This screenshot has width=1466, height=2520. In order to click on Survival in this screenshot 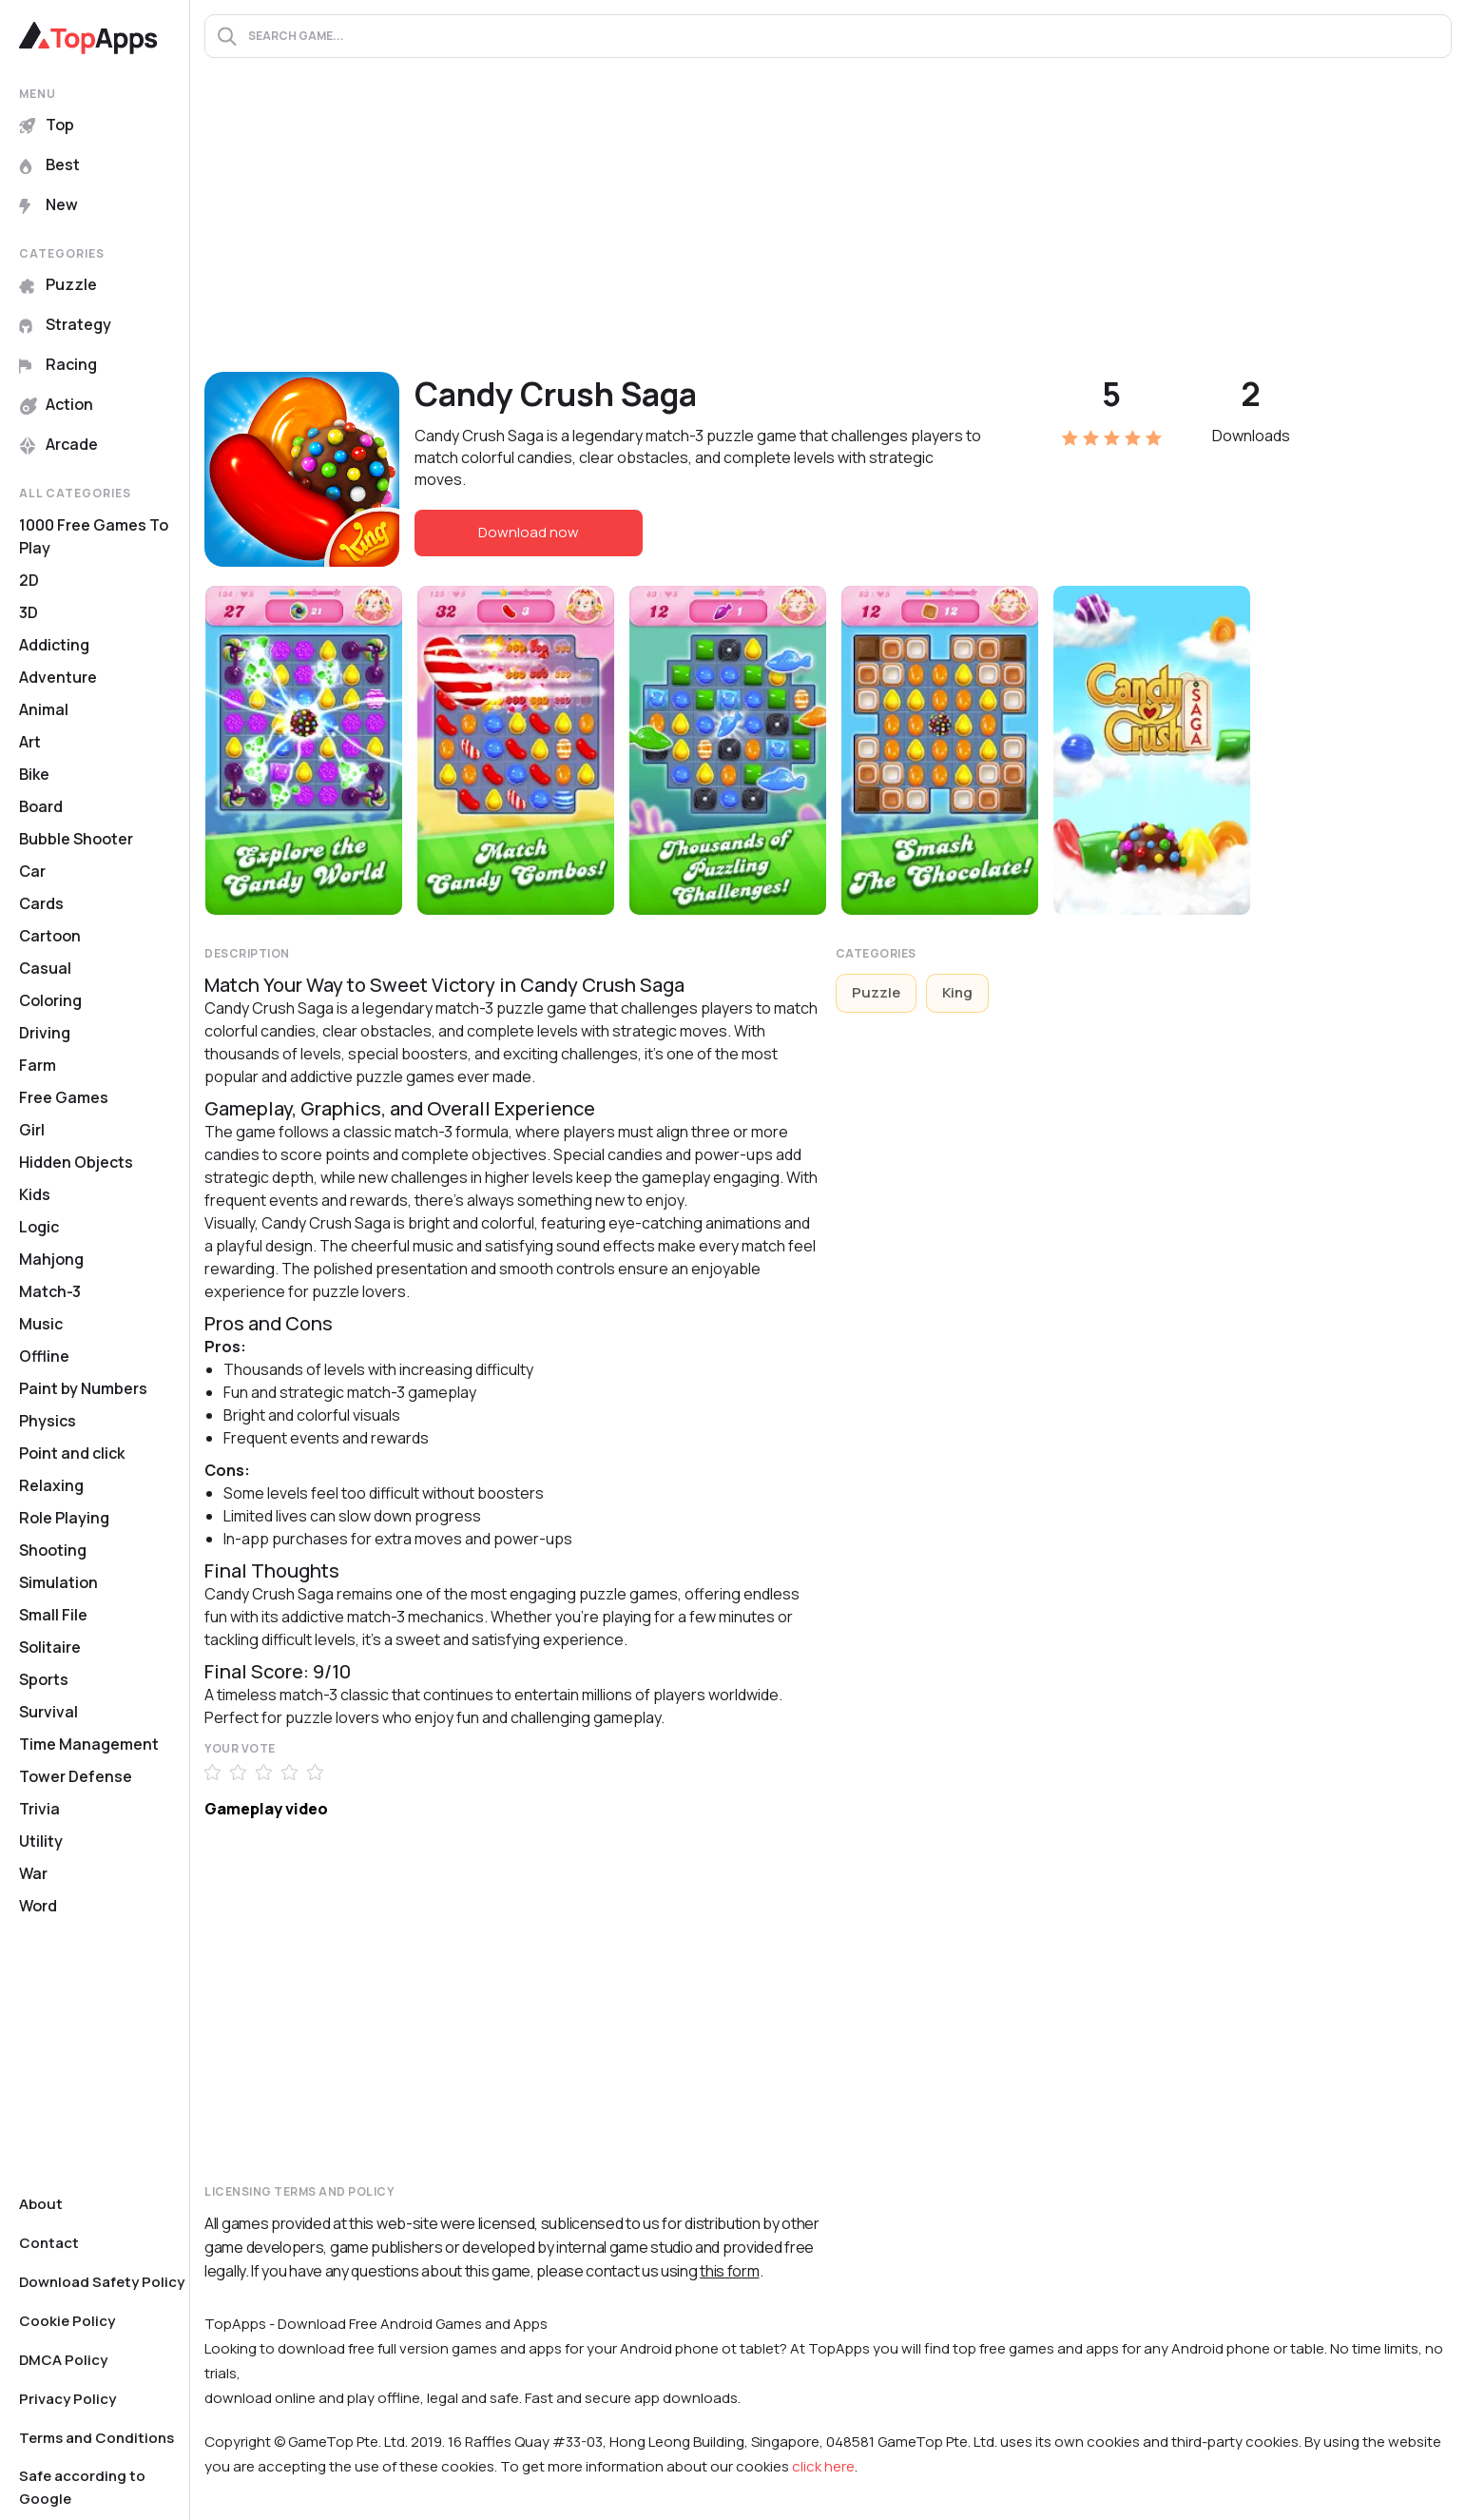, I will do `click(48, 1711)`.